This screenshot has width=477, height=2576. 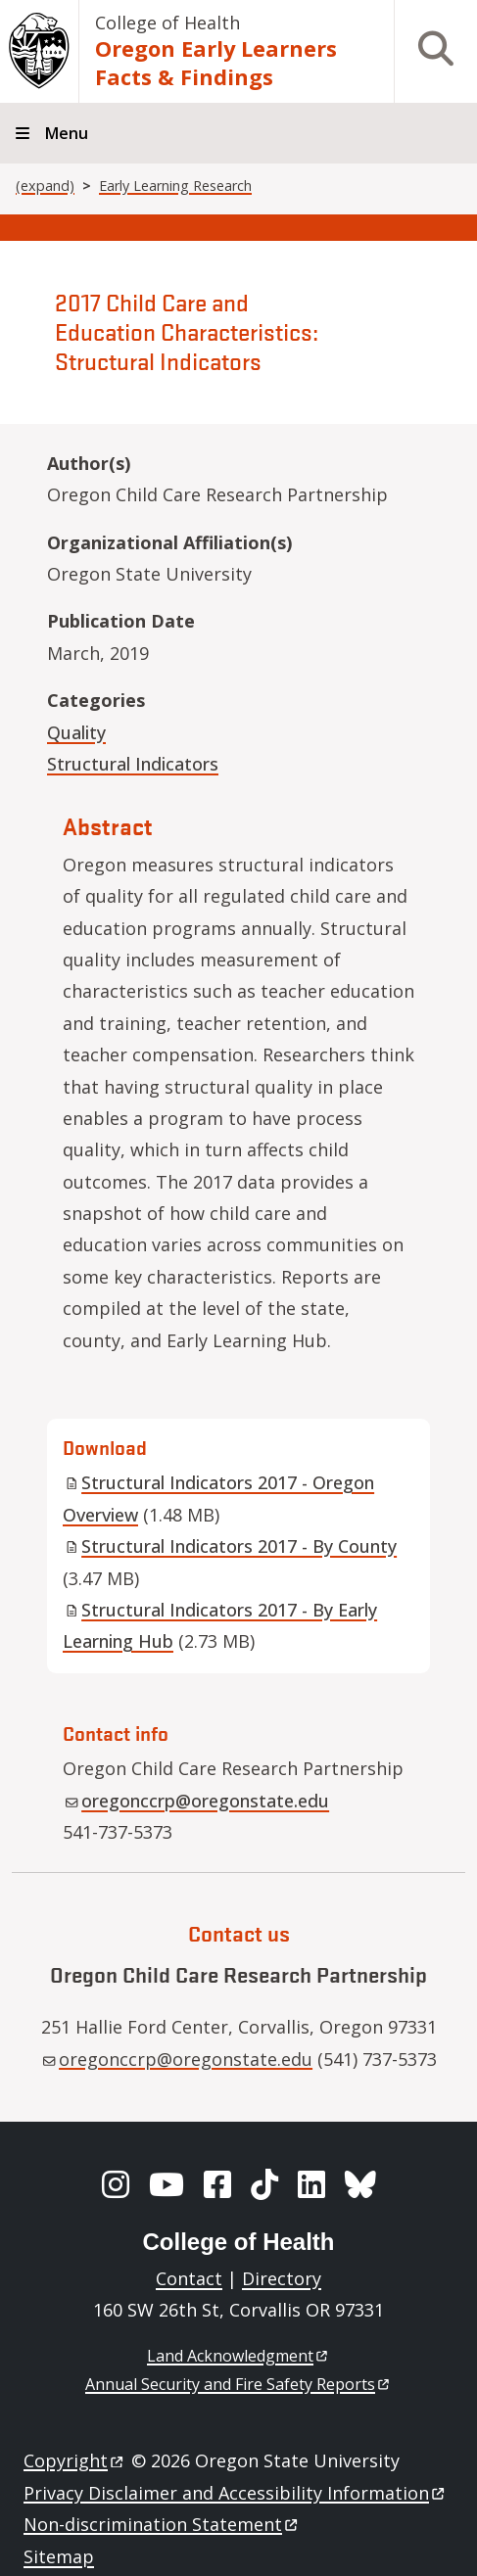 I want to click on Annual Security and Fire Safety, so click(x=238, y=2384).